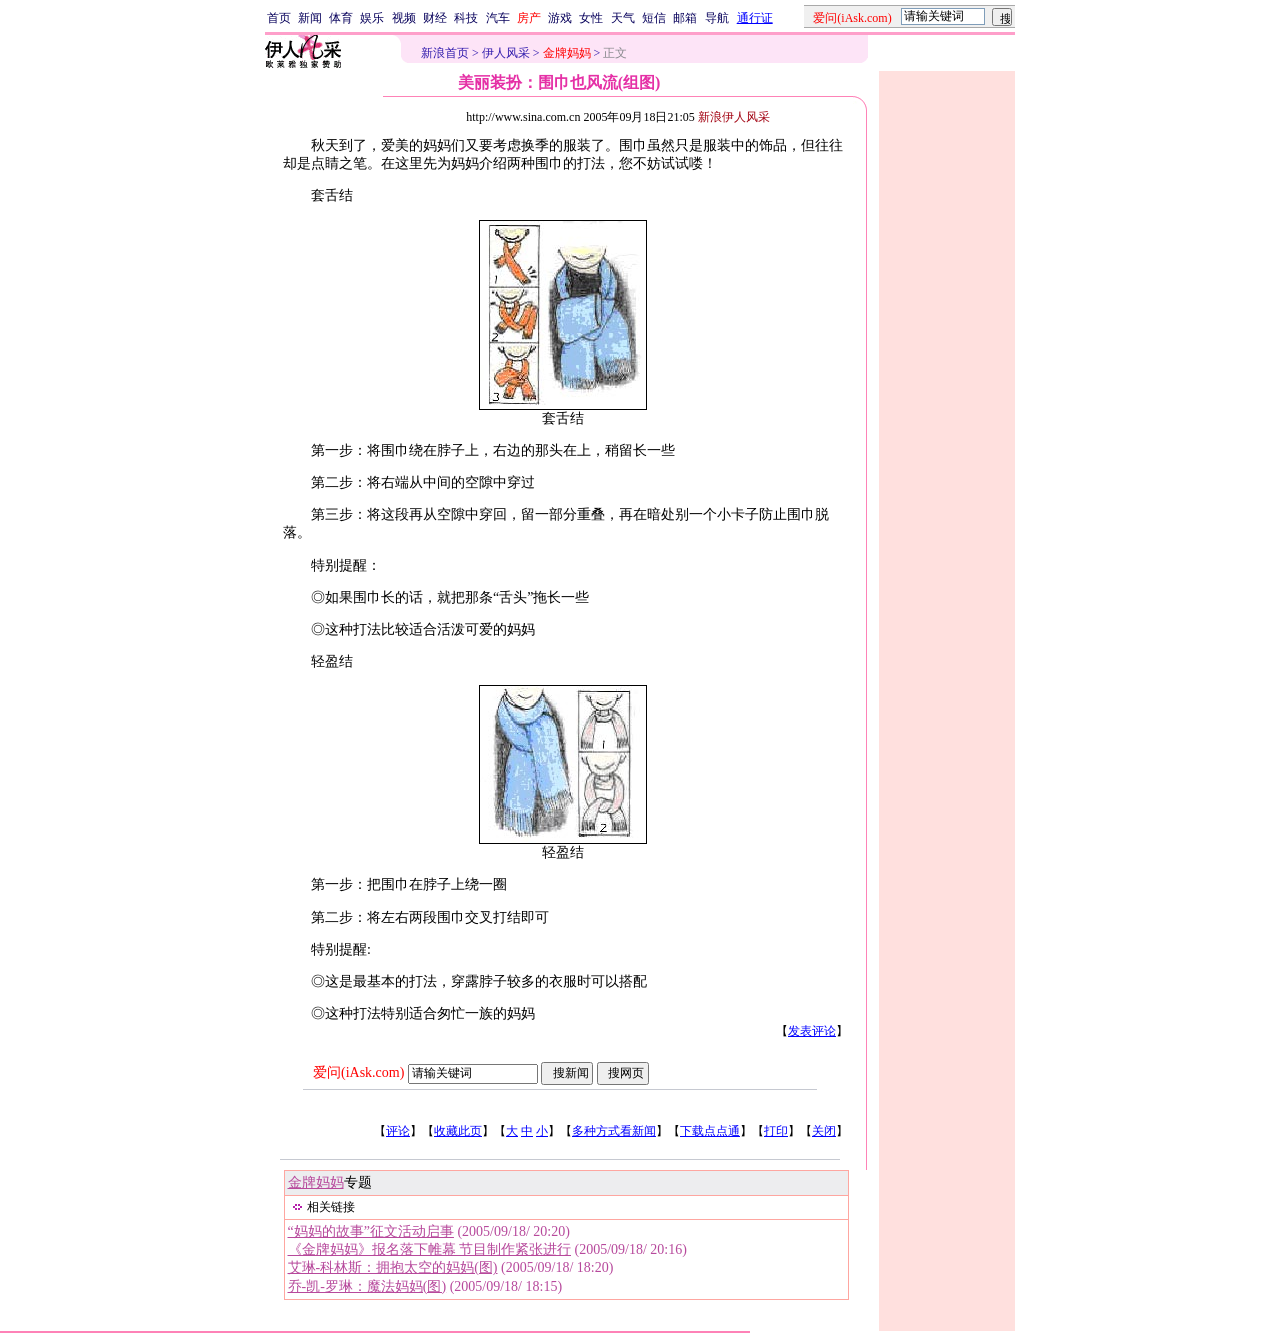  What do you see at coordinates (279, 18) in the screenshot?
I see `首页` at bounding box center [279, 18].